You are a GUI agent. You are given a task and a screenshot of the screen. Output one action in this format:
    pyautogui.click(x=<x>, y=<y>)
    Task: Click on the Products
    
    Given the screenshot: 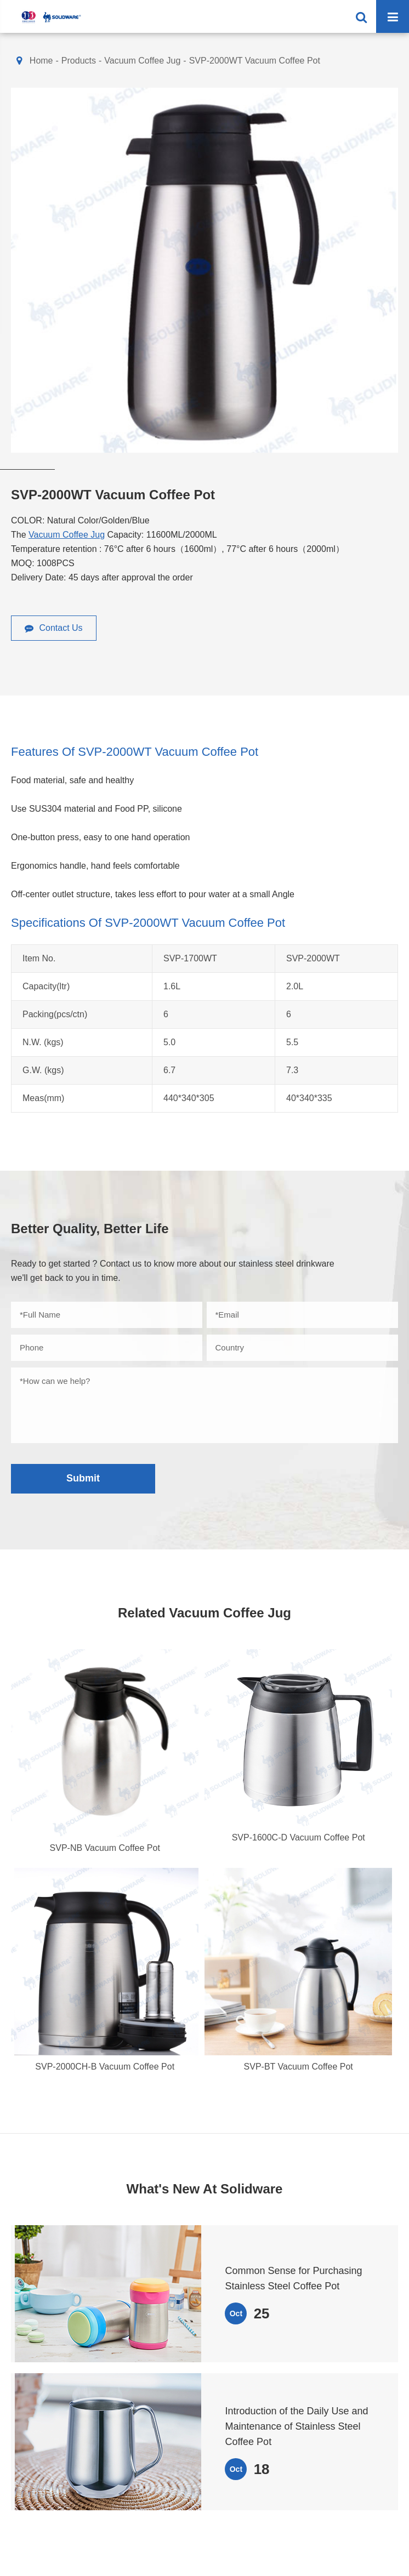 What is the action you would take?
    pyautogui.click(x=78, y=60)
    